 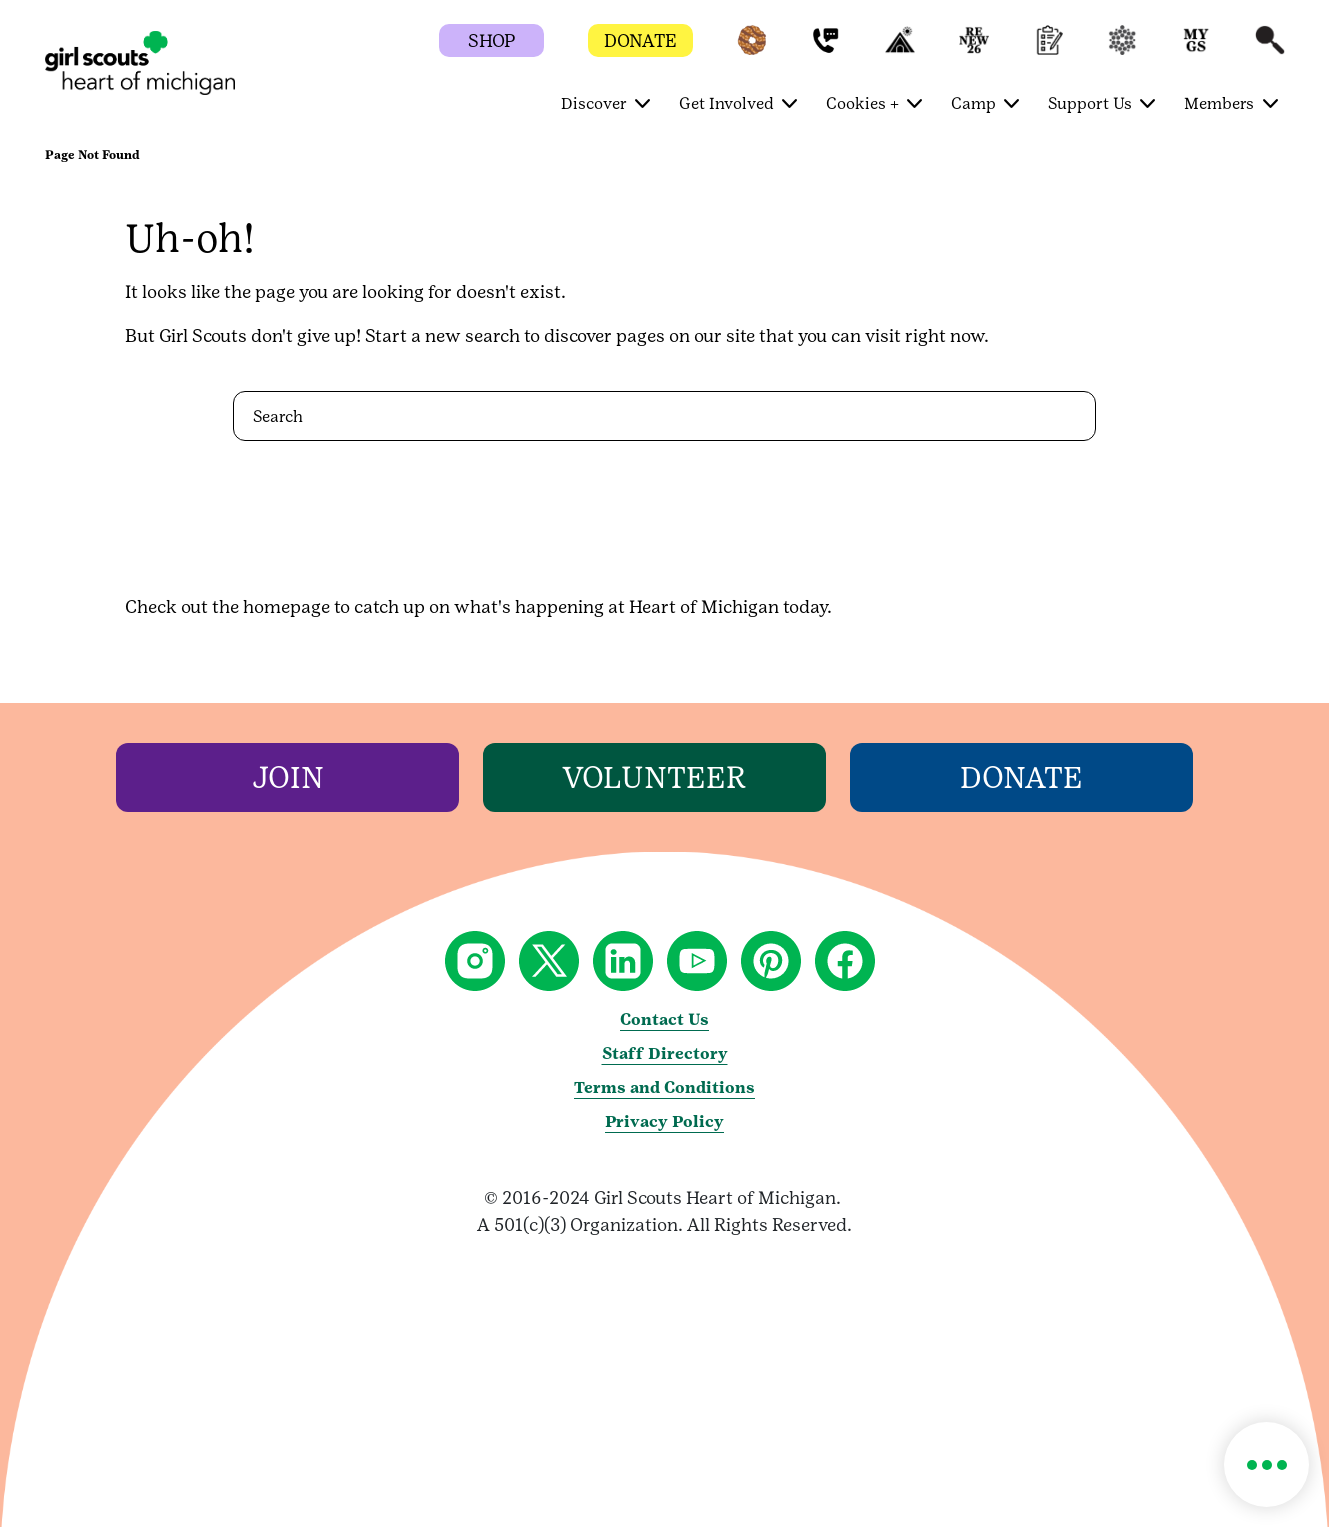 What do you see at coordinates (664, 1019) in the screenshot?
I see `Contact Us` at bounding box center [664, 1019].